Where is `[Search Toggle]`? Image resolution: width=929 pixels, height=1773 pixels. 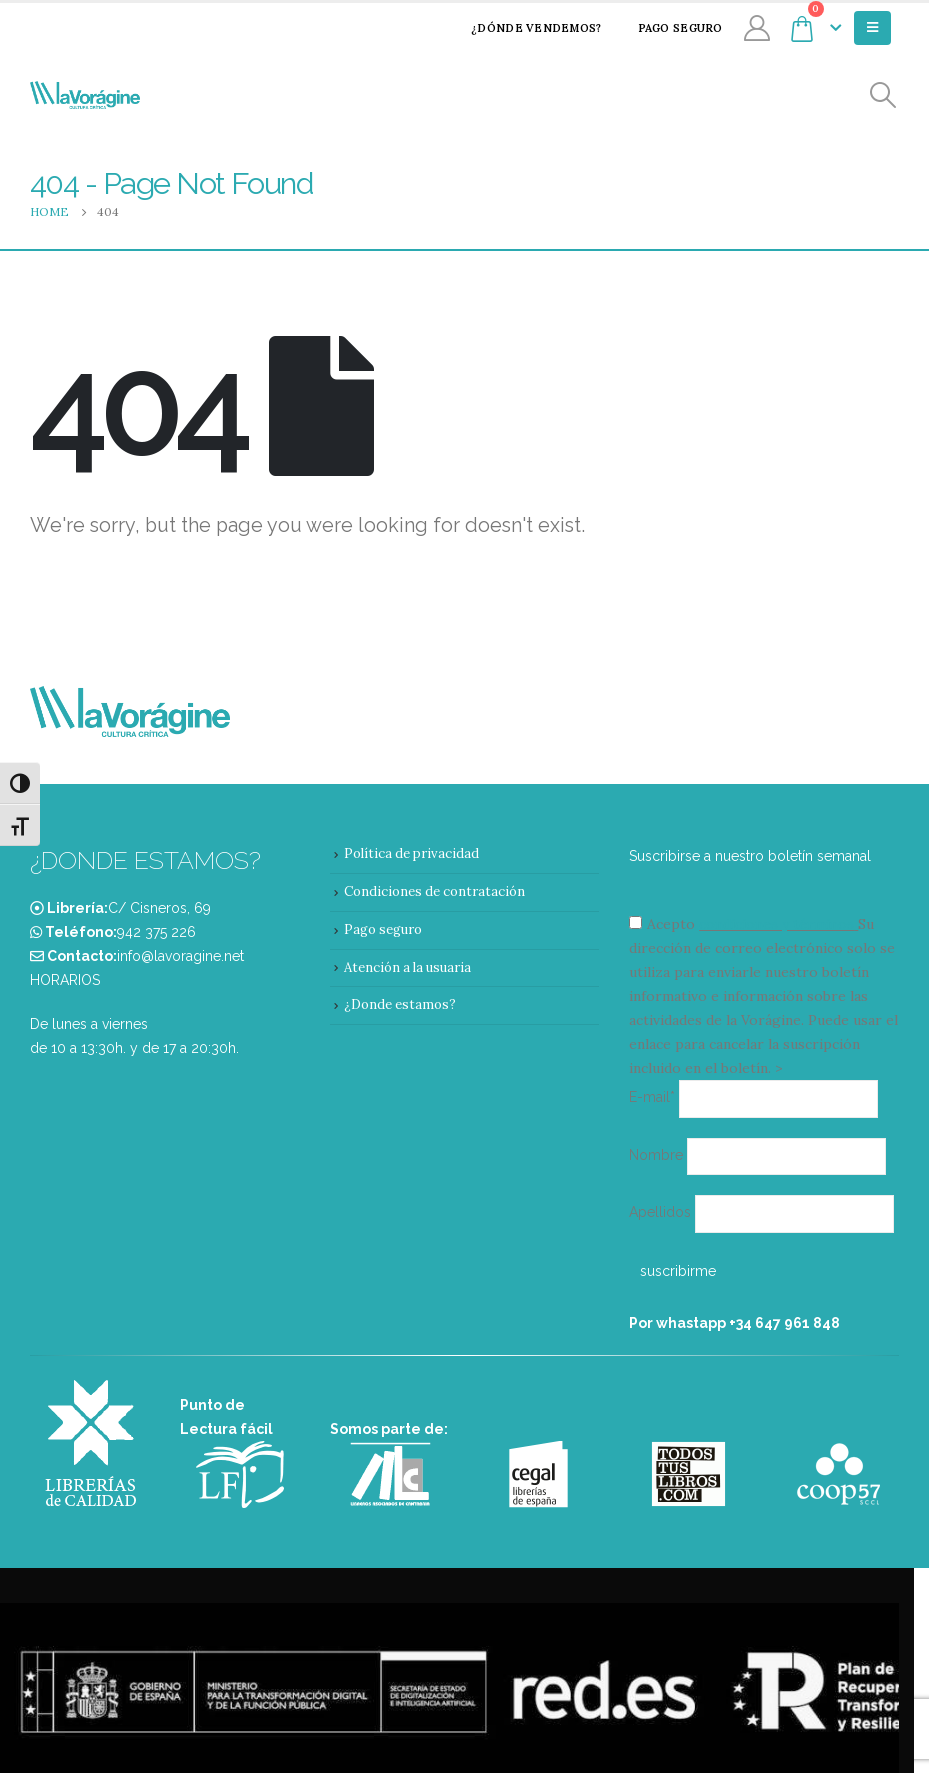
[Search Toggle] is located at coordinates (883, 95).